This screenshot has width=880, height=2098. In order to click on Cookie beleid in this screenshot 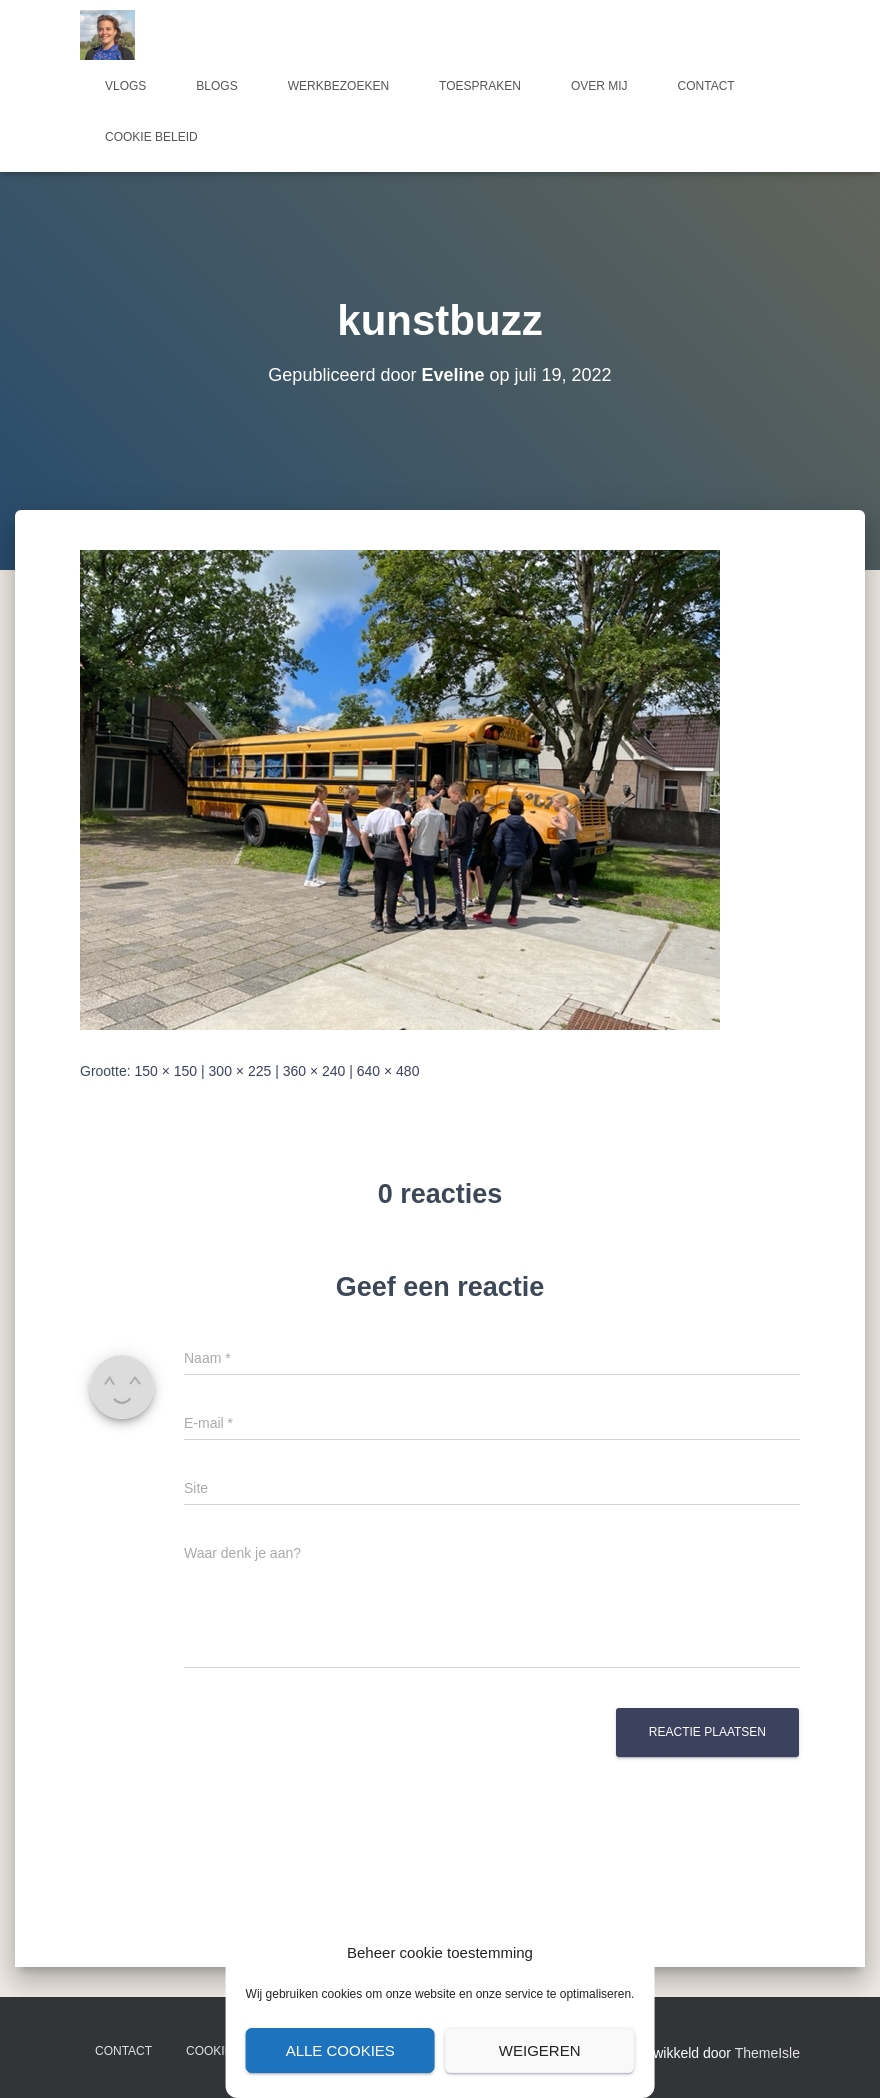, I will do `click(151, 137)`.